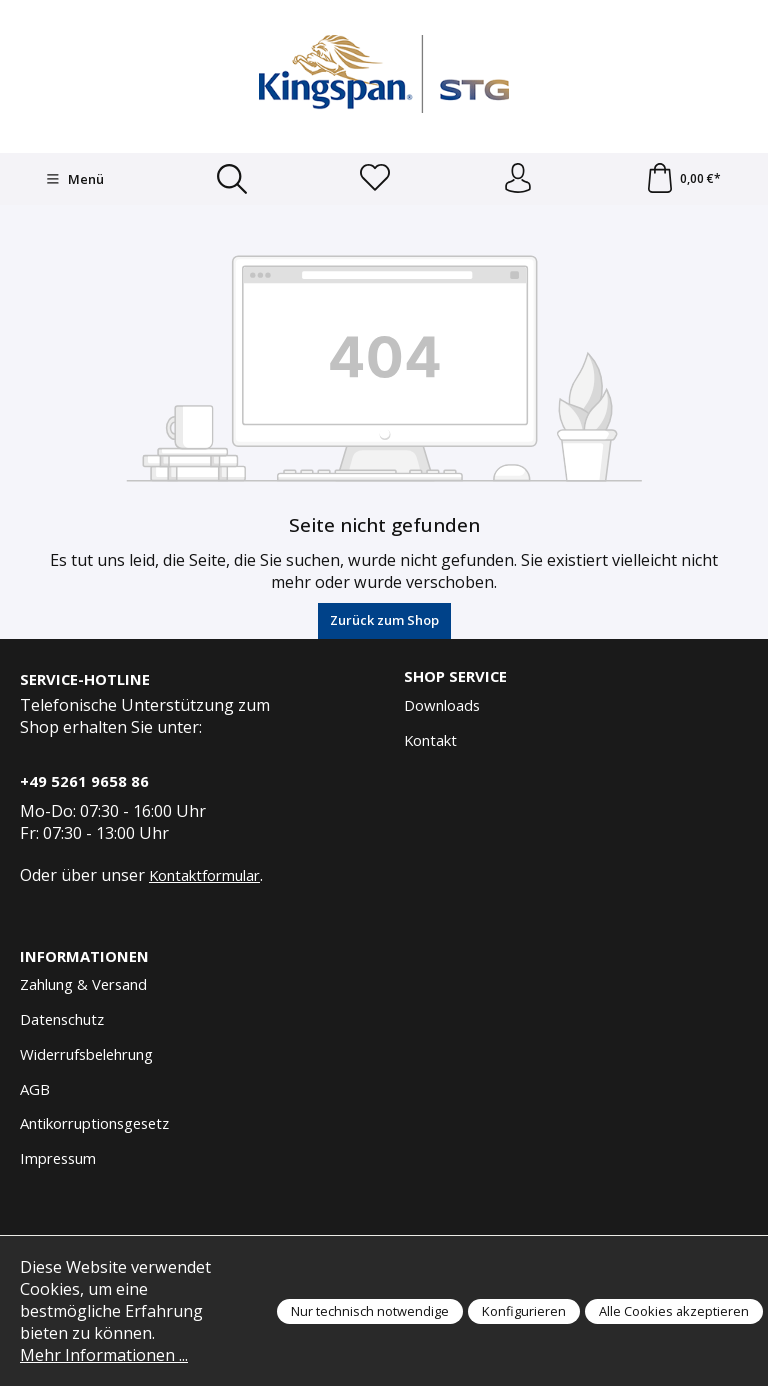 The image size is (768, 1386). What do you see at coordinates (94, 1123) in the screenshot?
I see `Antikorruptionsgesetz` at bounding box center [94, 1123].